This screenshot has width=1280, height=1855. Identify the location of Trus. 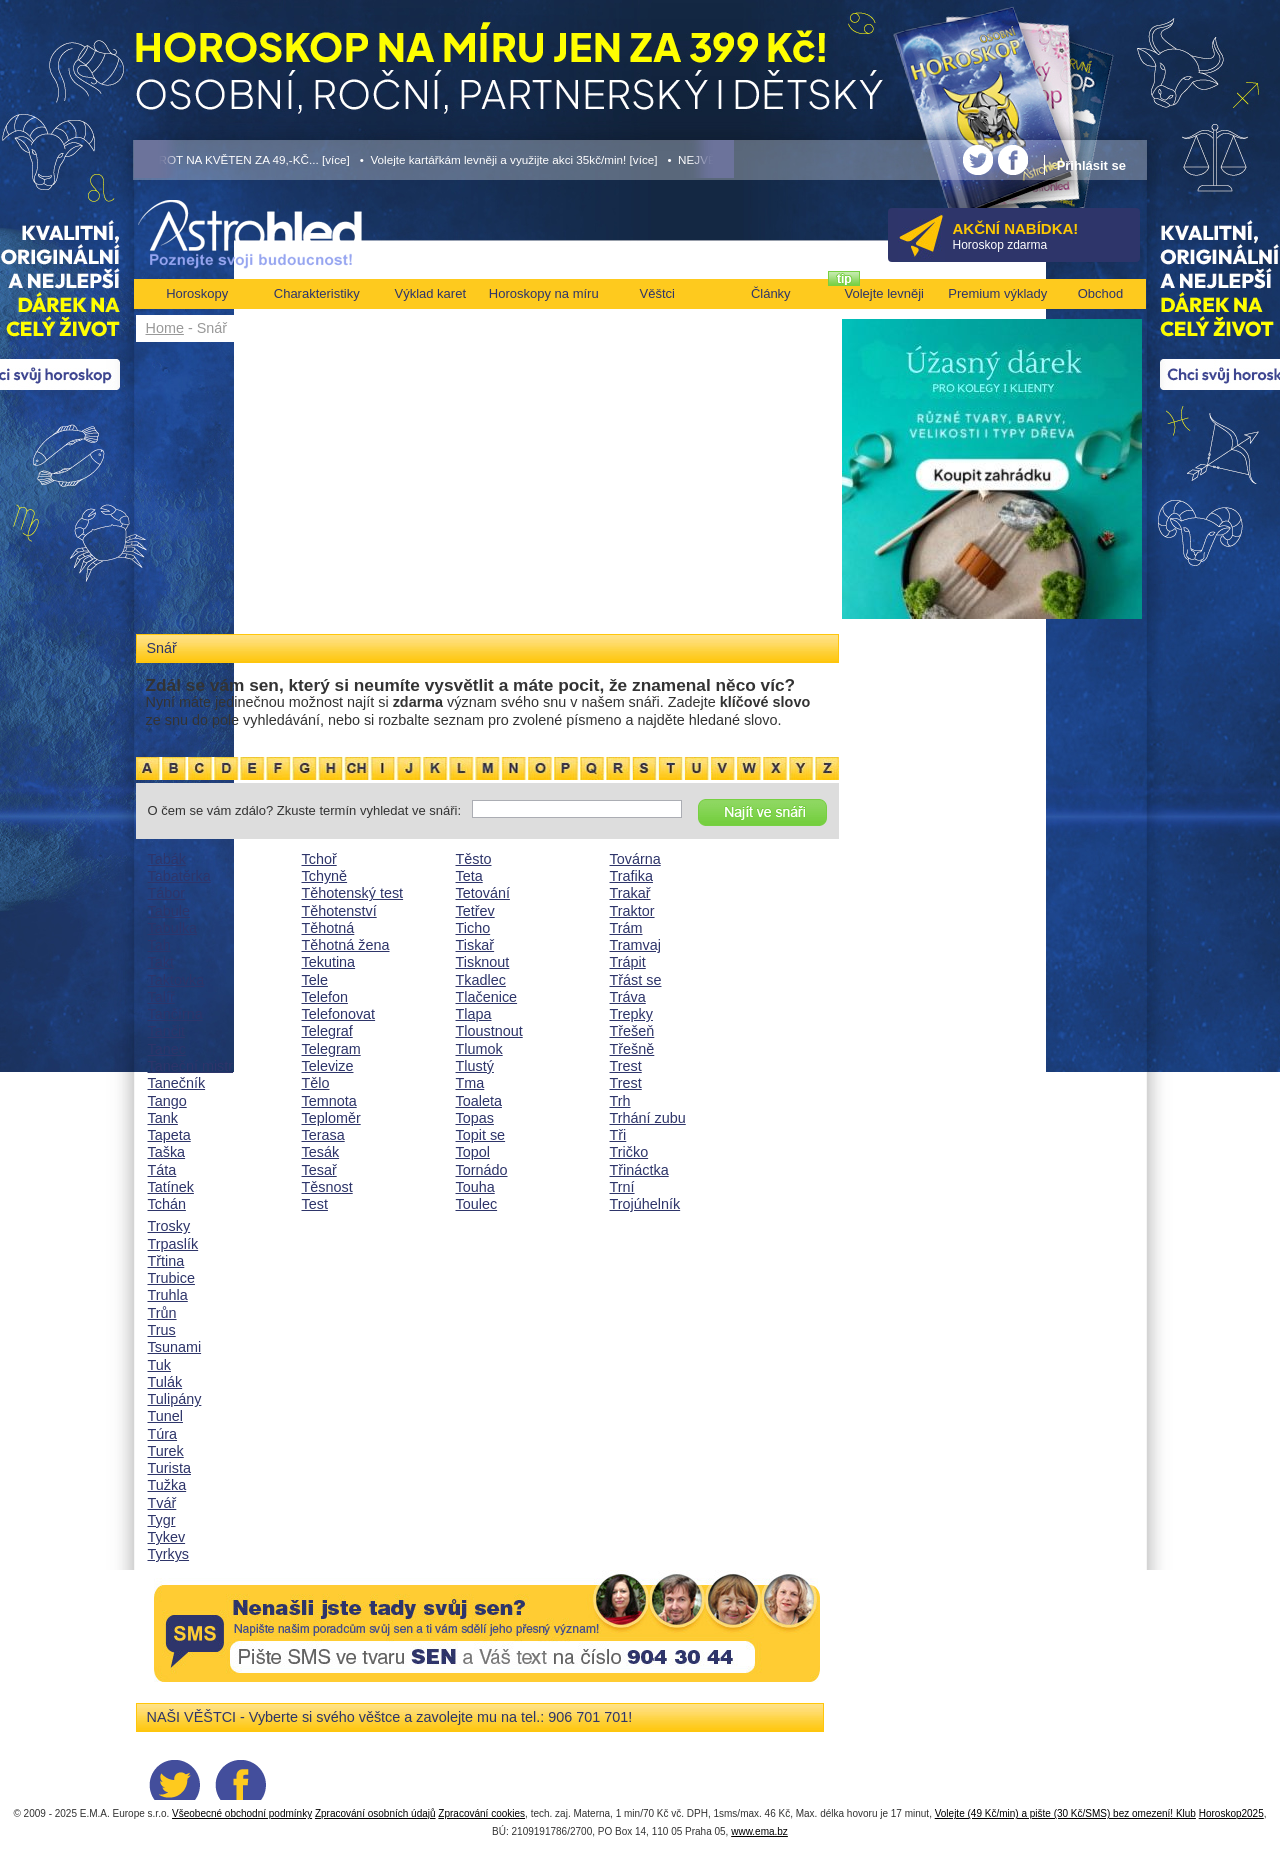
(162, 1330).